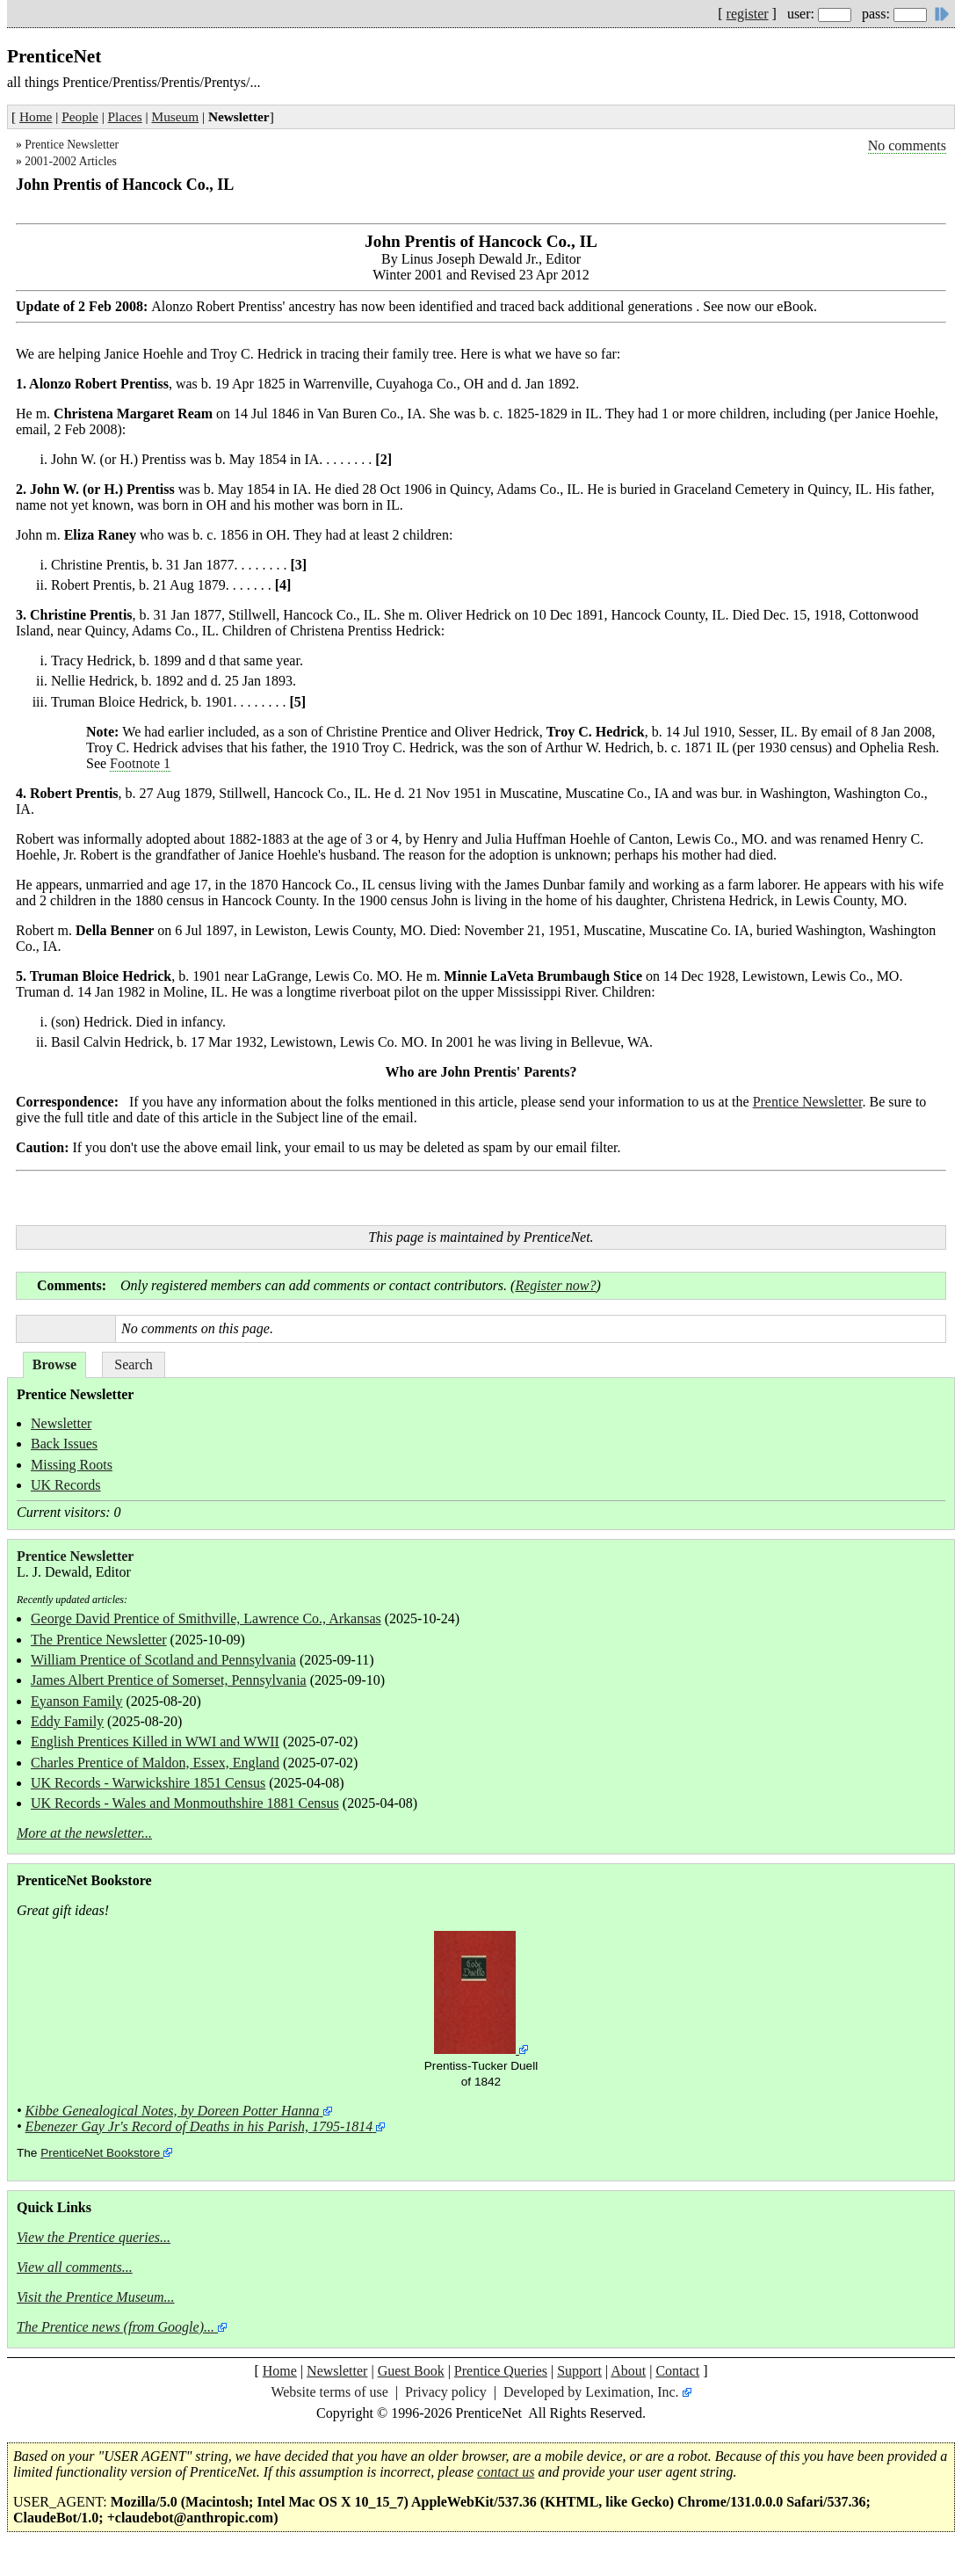 This screenshot has width=962, height=2576. Describe the element at coordinates (677, 2370) in the screenshot. I see `Contact` at that location.